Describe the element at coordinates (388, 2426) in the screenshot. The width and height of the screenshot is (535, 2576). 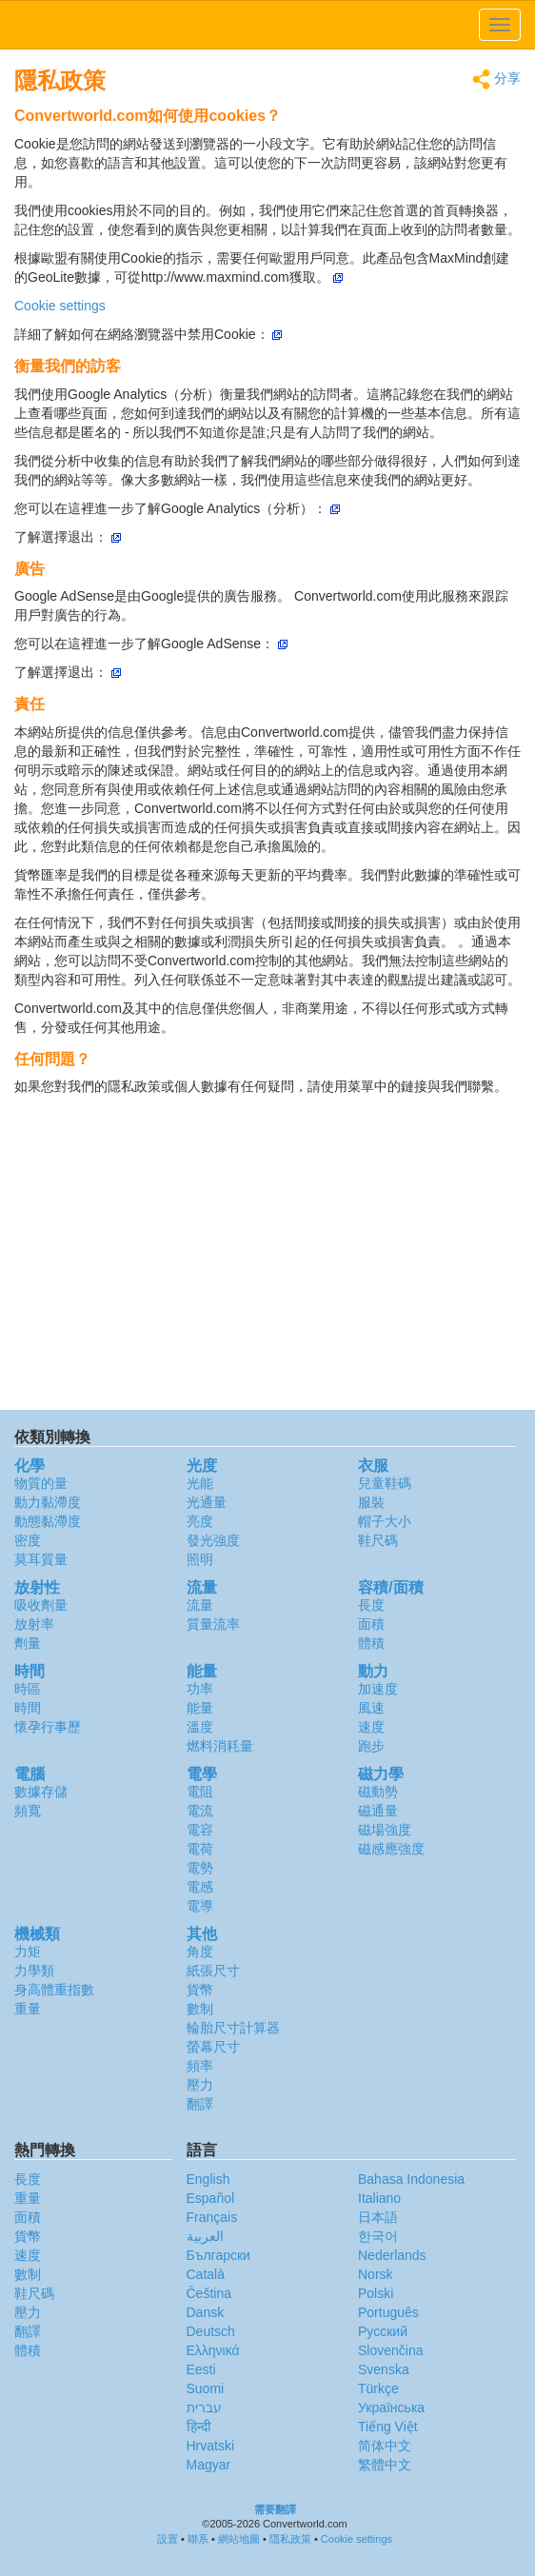
I see `Tiếng Việt` at that location.